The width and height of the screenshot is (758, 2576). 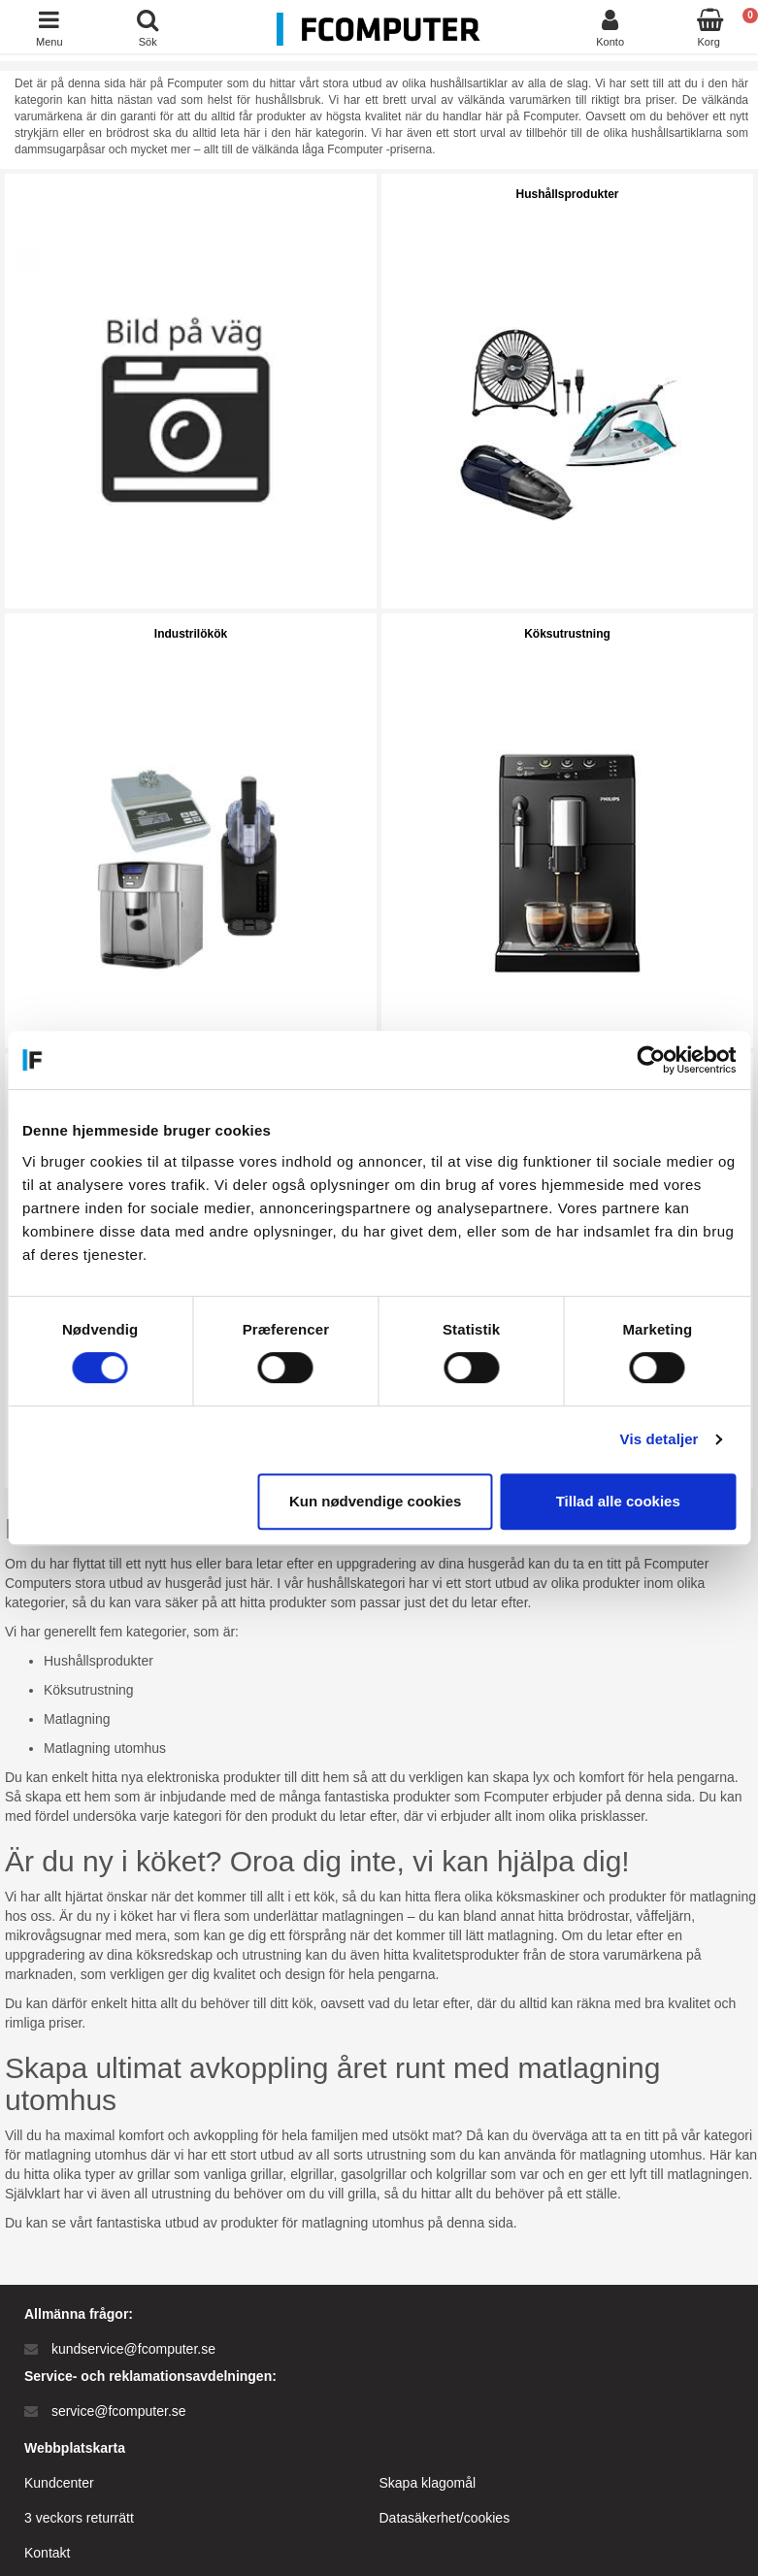 What do you see at coordinates (566, 194) in the screenshot?
I see `Hushållsprodukter` at bounding box center [566, 194].